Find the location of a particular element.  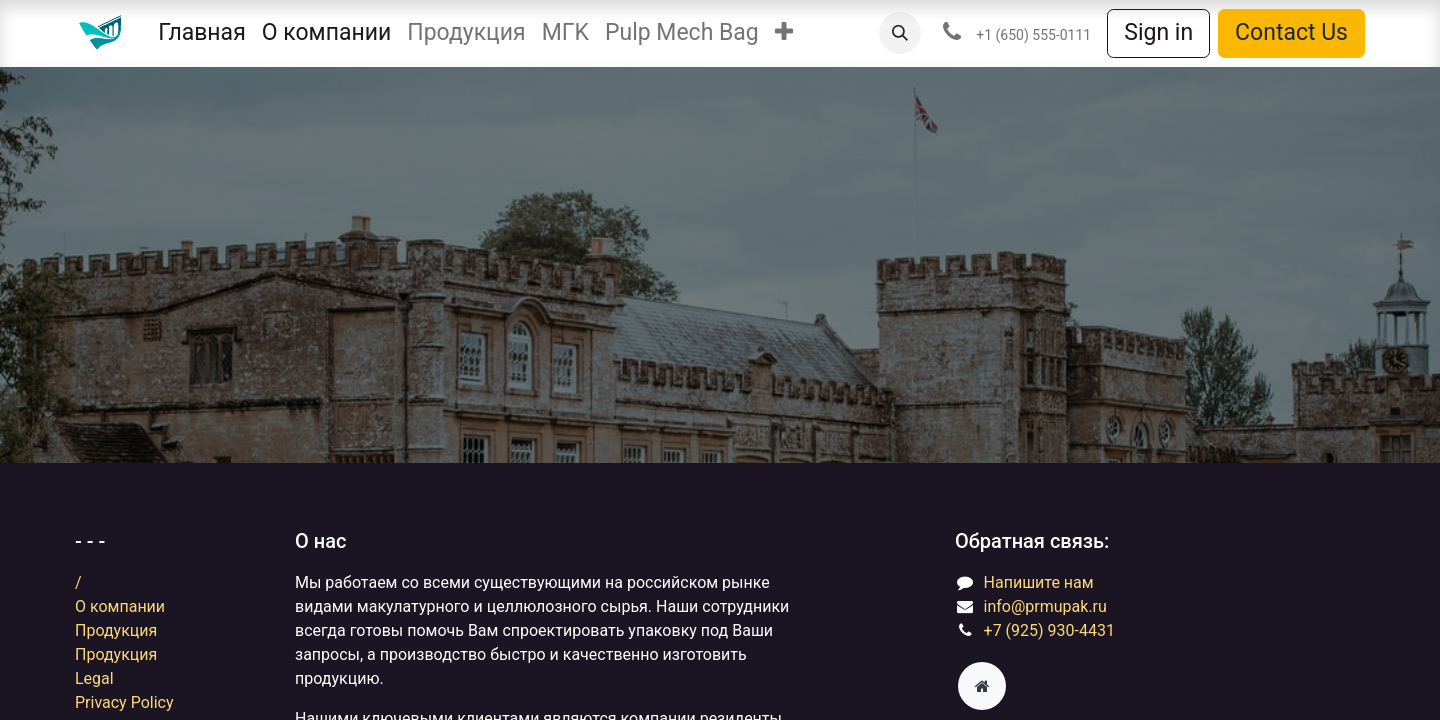

Продукция is located at coordinates (116, 630).